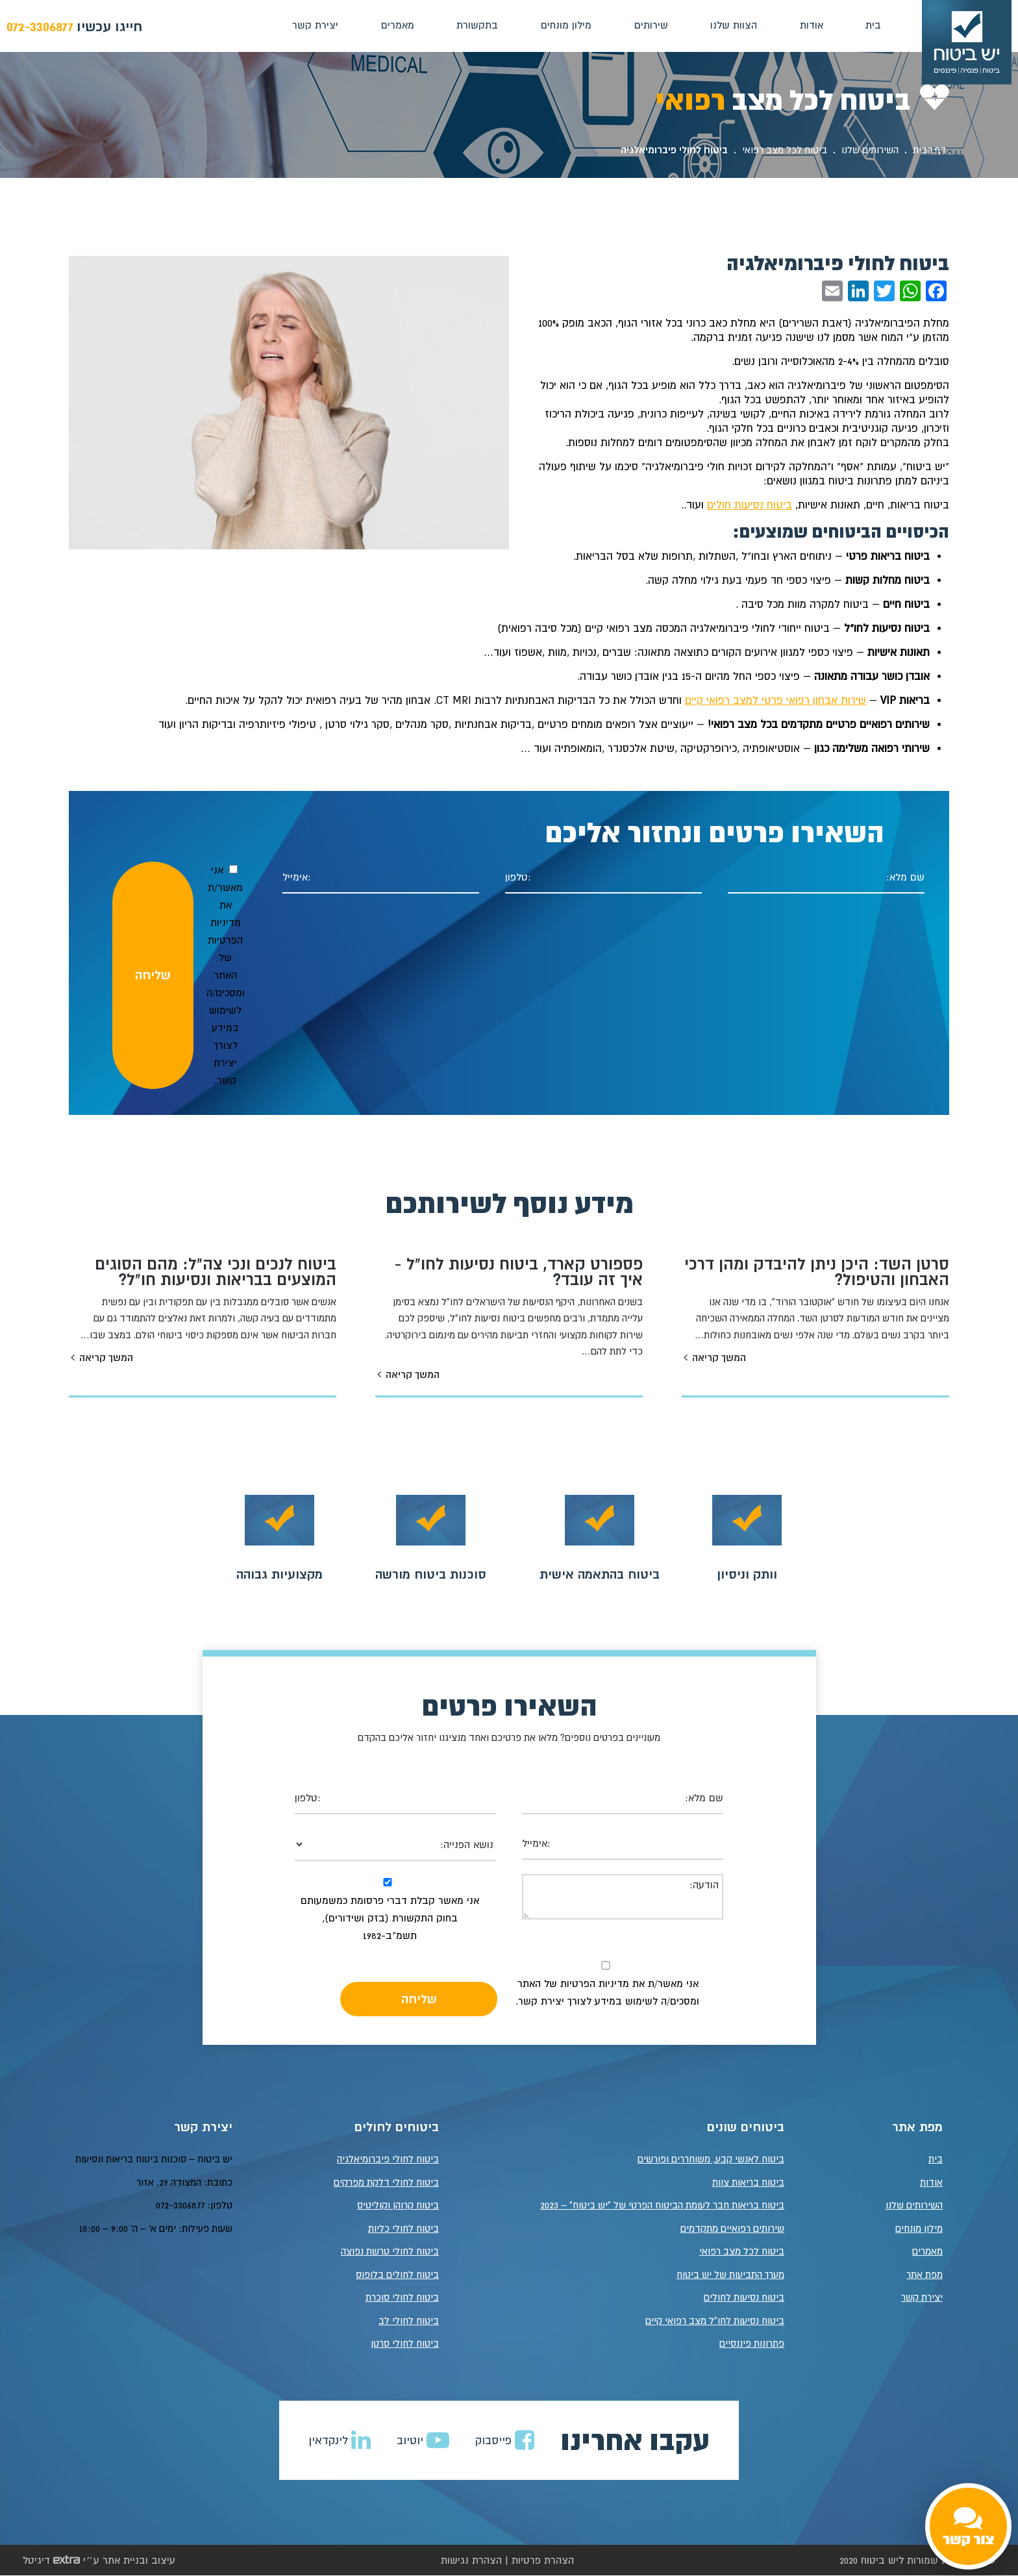  What do you see at coordinates (711, 2159) in the screenshot?
I see `ביטוח לאנשי קבע, משוחררים ופורשים` at bounding box center [711, 2159].